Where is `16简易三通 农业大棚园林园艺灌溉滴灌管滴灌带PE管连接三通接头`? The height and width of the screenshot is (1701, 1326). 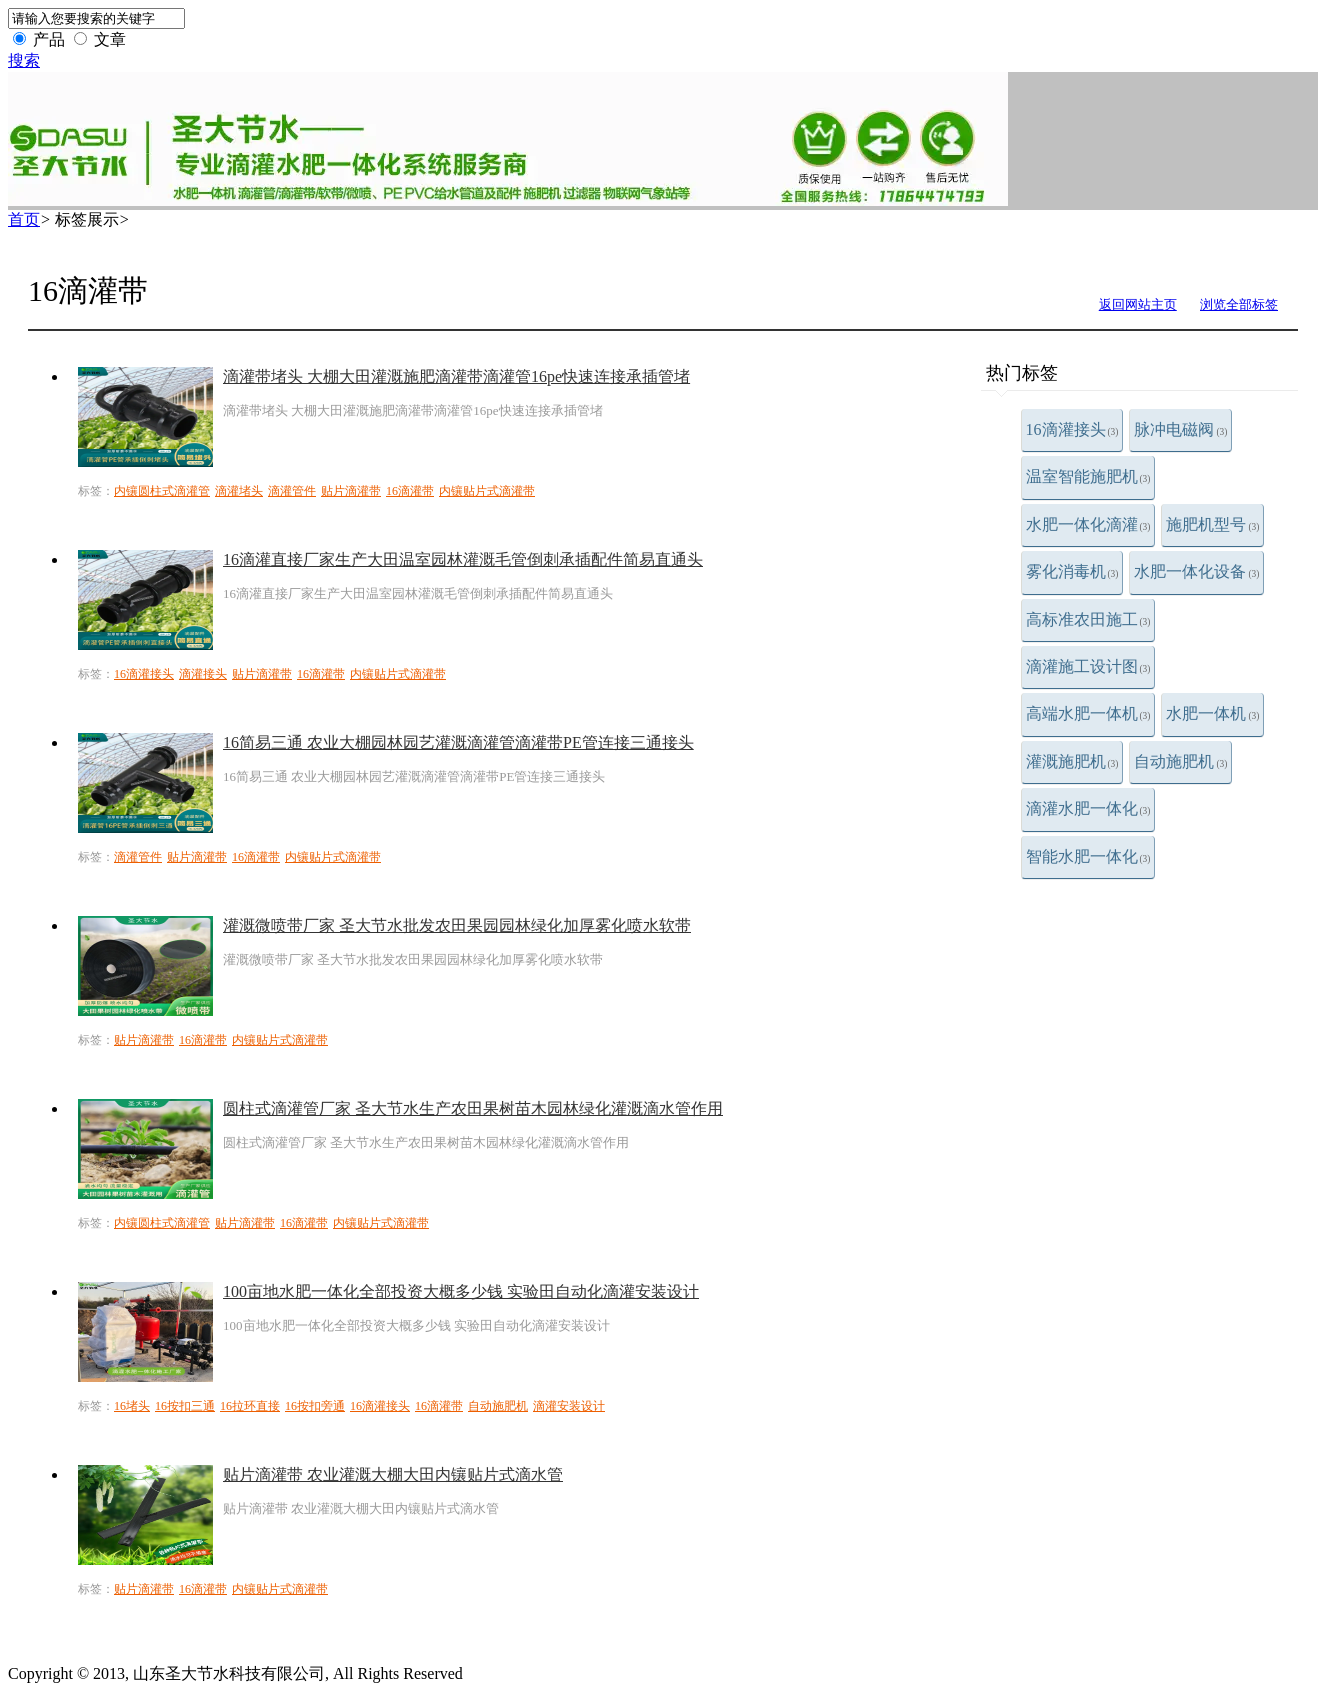
16简易三通 农业大棚园林园艺灌溉滴灌管滴灌带PE管连接三通接头 is located at coordinates (458, 742).